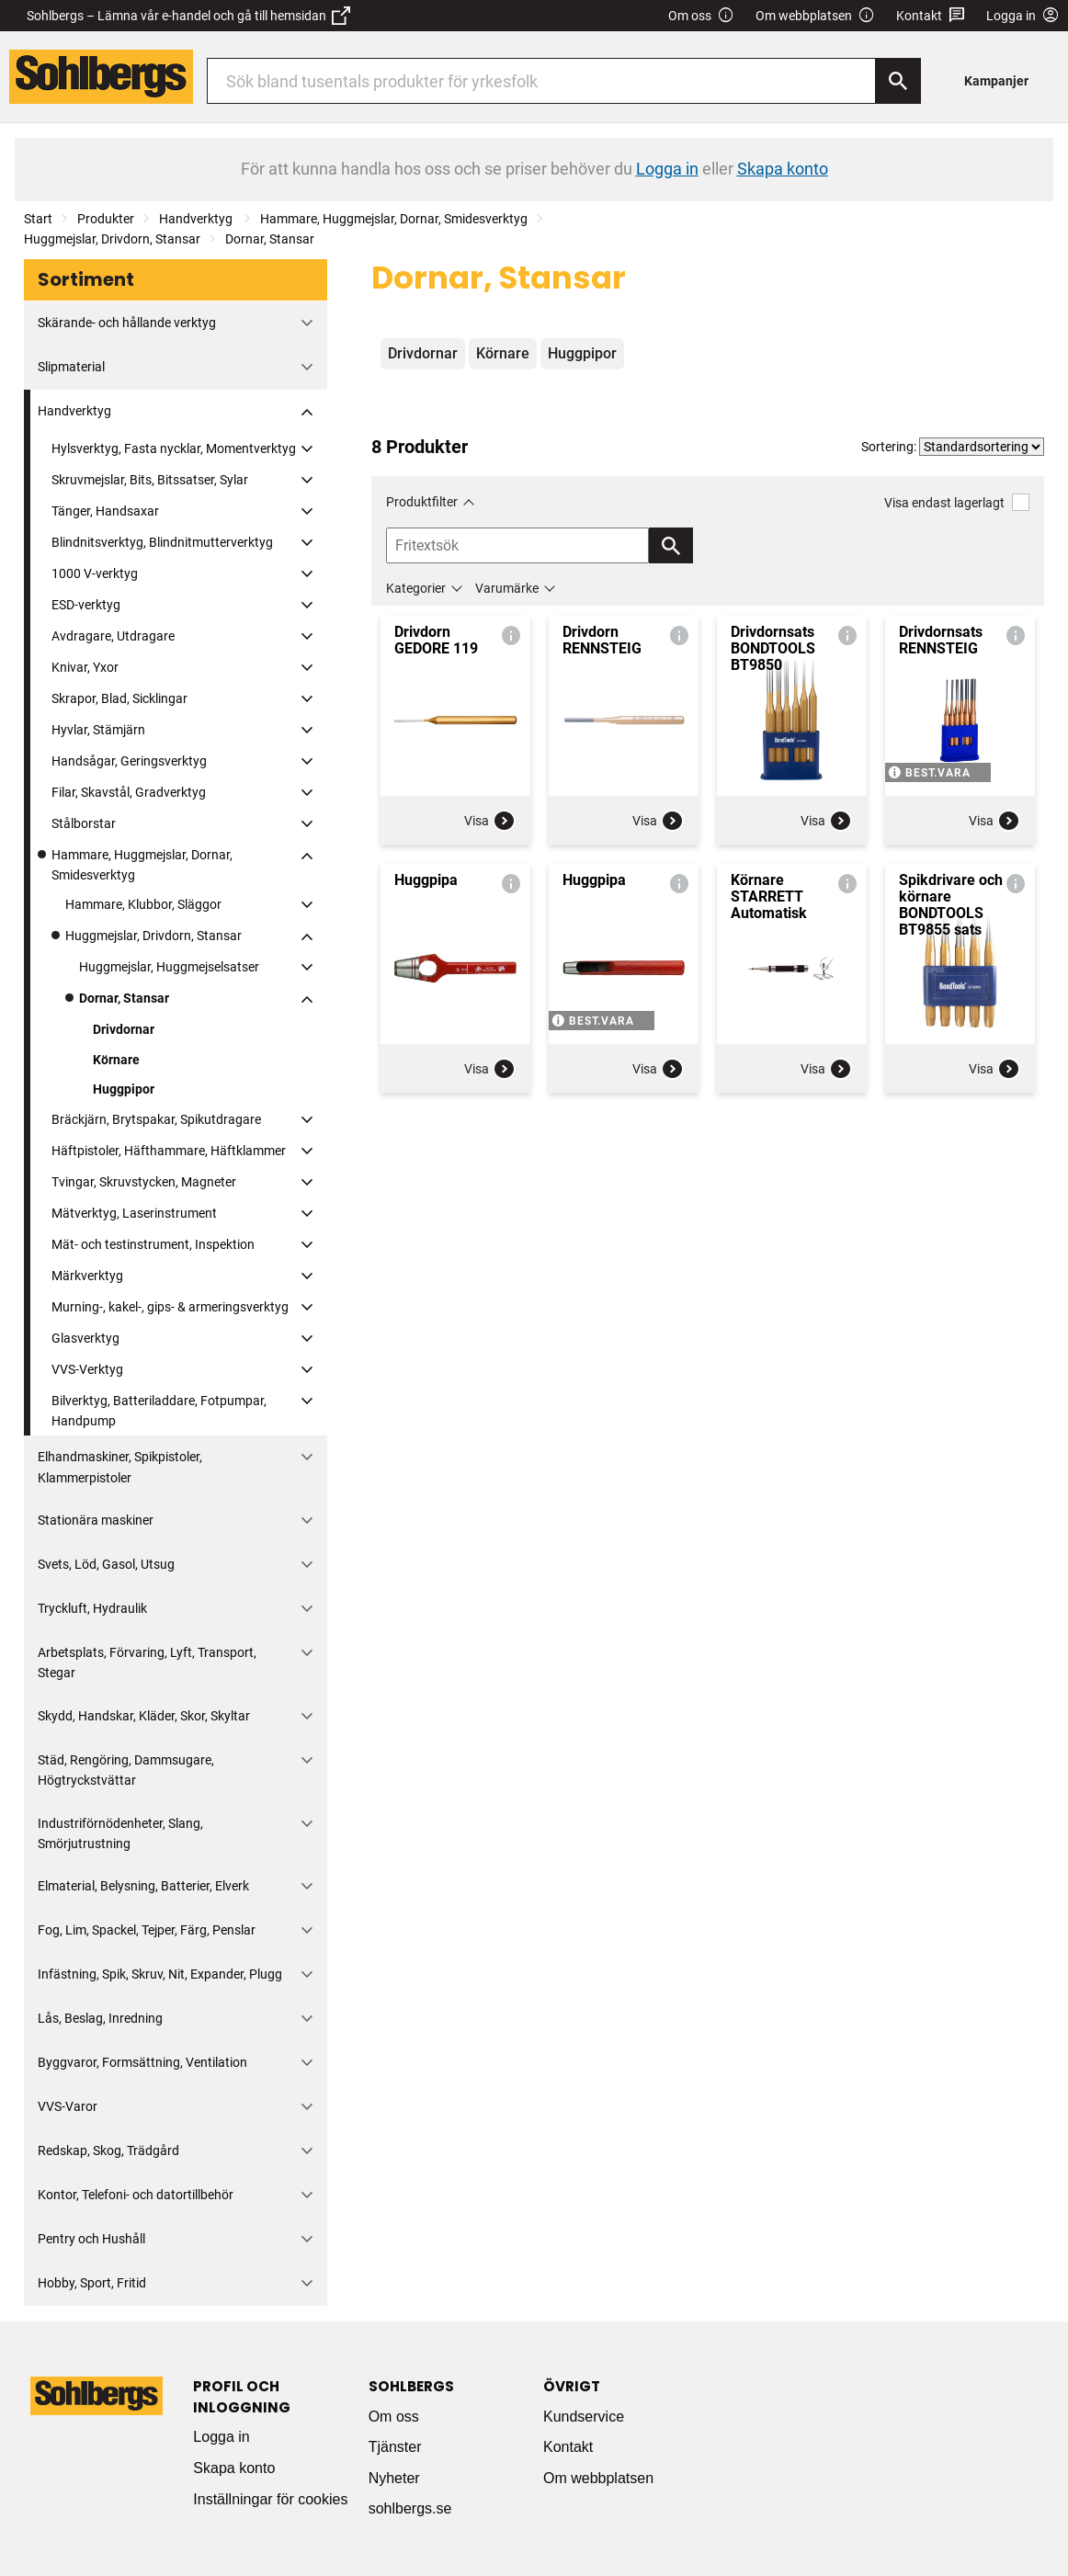 This screenshot has height=2576, width=1068. What do you see at coordinates (85, 1338) in the screenshot?
I see `Glasverktyg` at bounding box center [85, 1338].